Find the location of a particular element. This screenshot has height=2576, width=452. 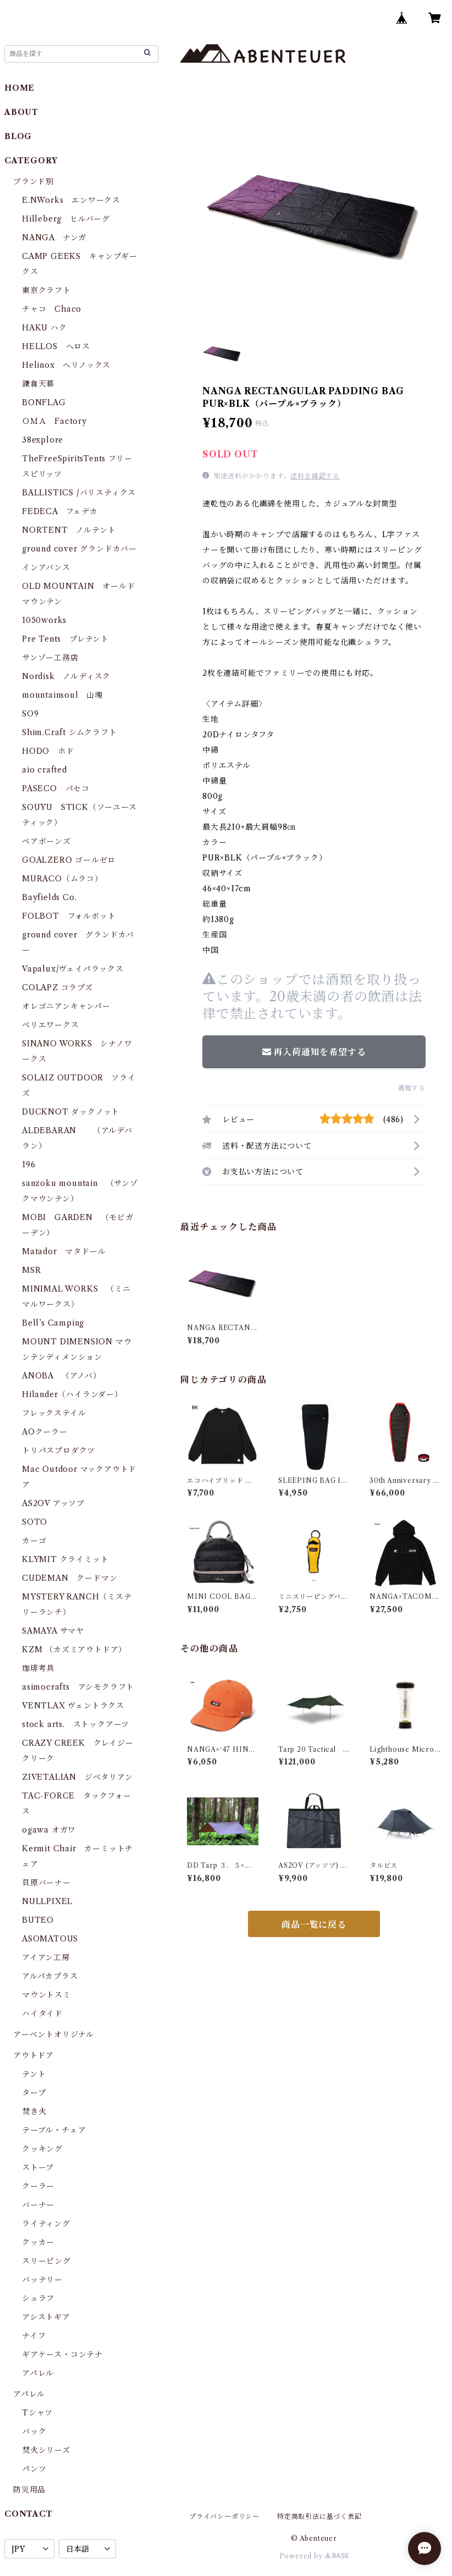

Hilander（ハイランダー） is located at coordinates (72, 1394).